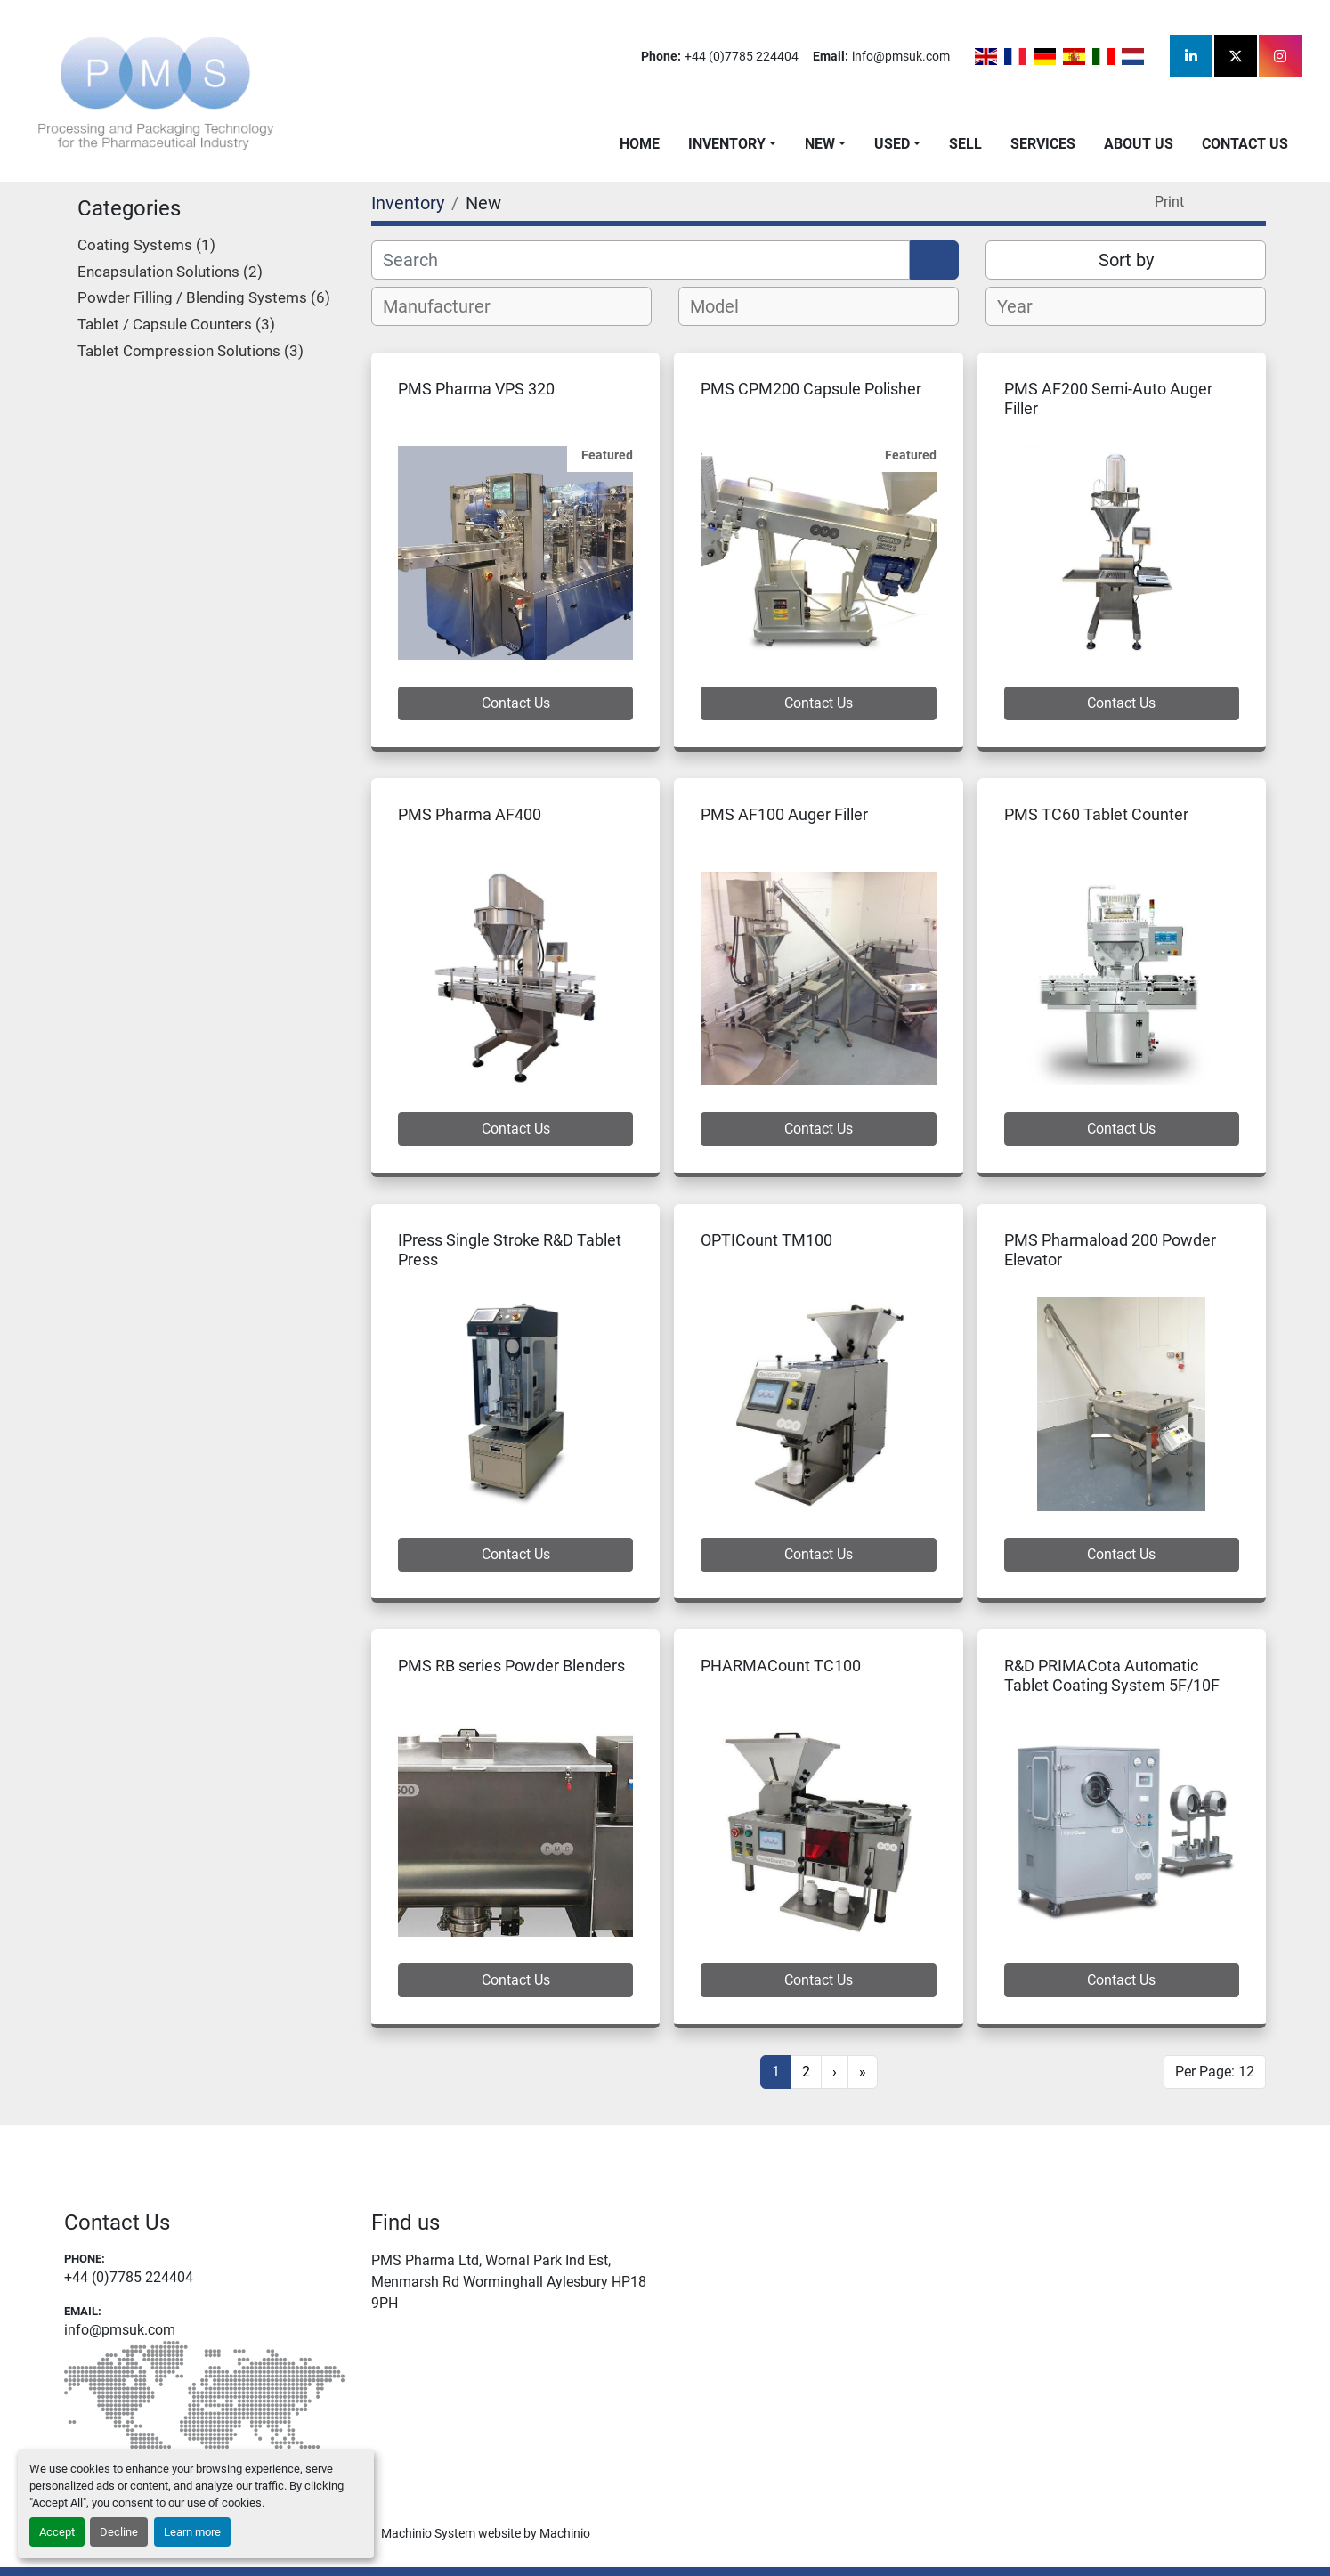 This screenshot has height=2576, width=1330. Describe the element at coordinates (820, 143) in the screenshot. I see `New` at that location.